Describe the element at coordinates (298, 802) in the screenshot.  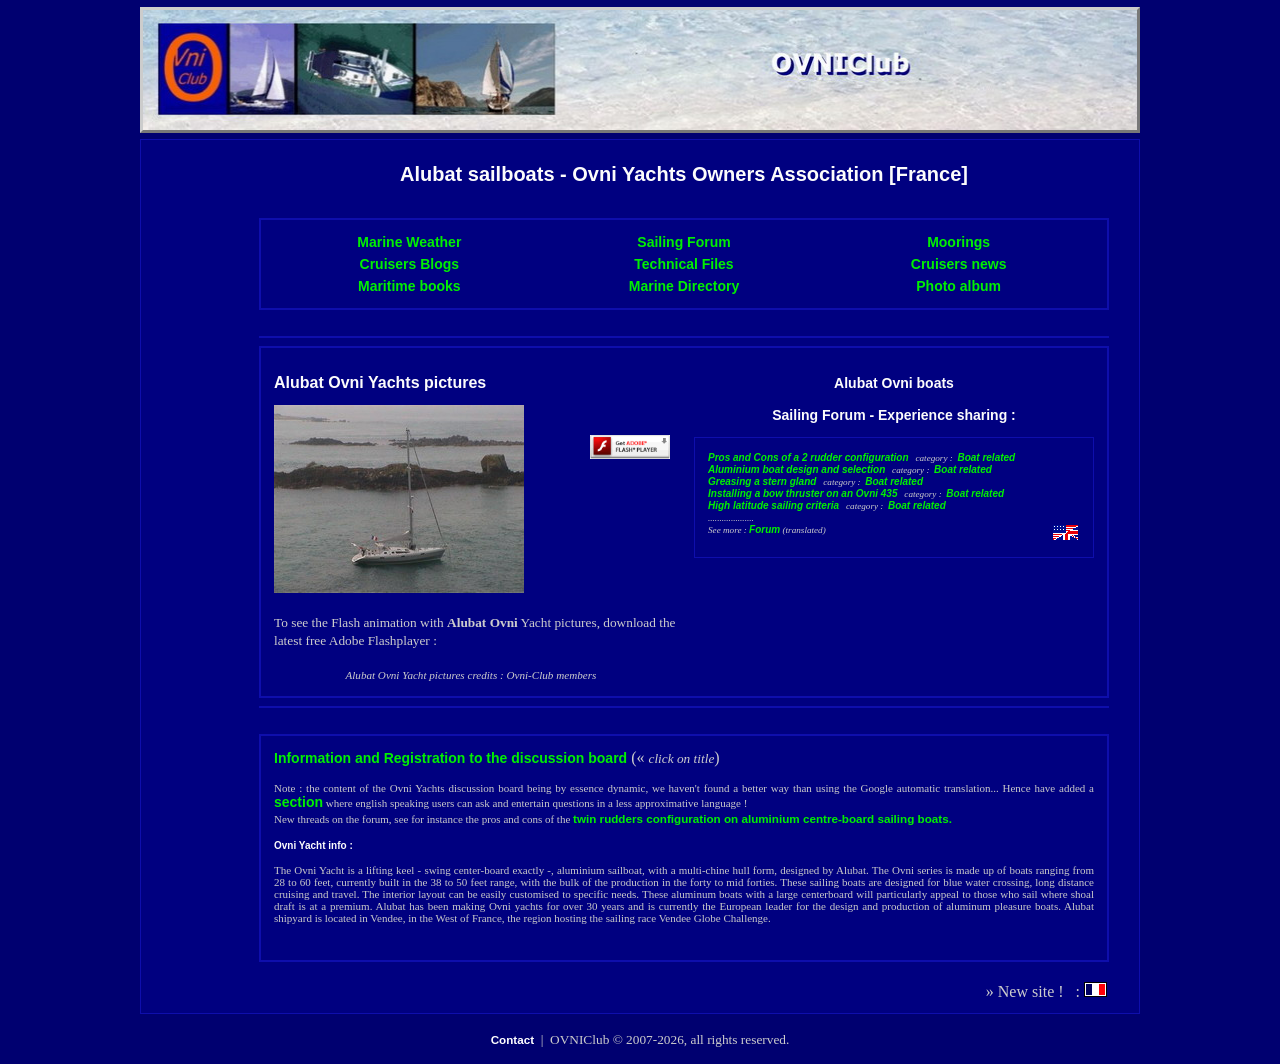
I see `section` at that location.